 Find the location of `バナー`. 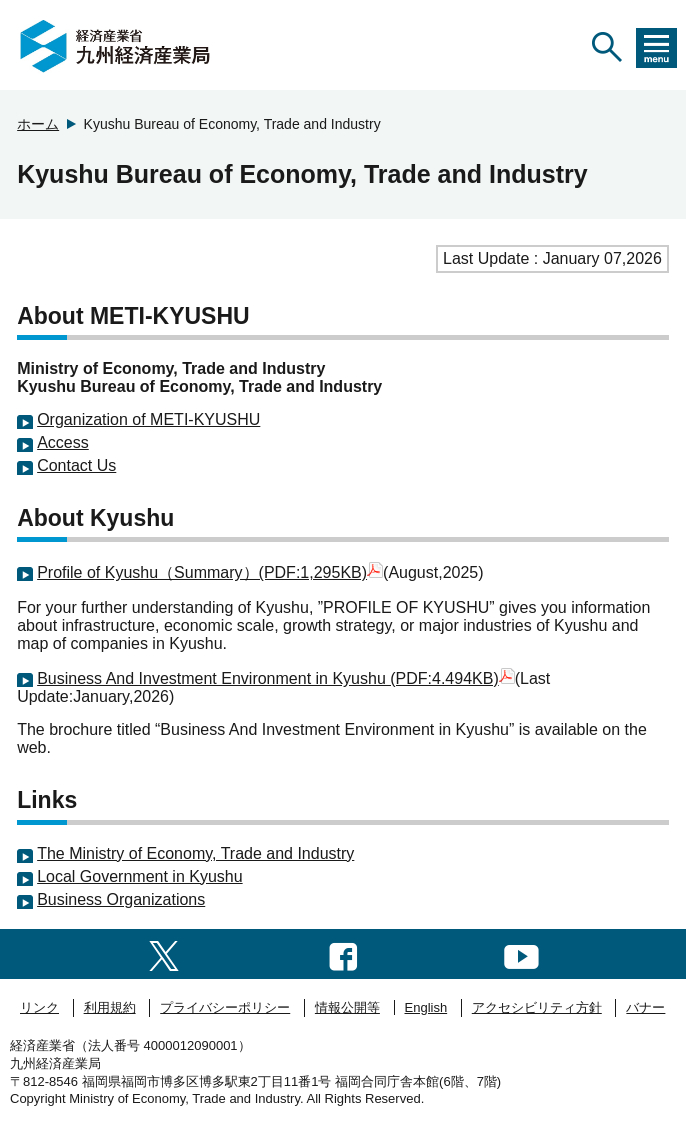

バナー is located at coordinates (645, 1007).